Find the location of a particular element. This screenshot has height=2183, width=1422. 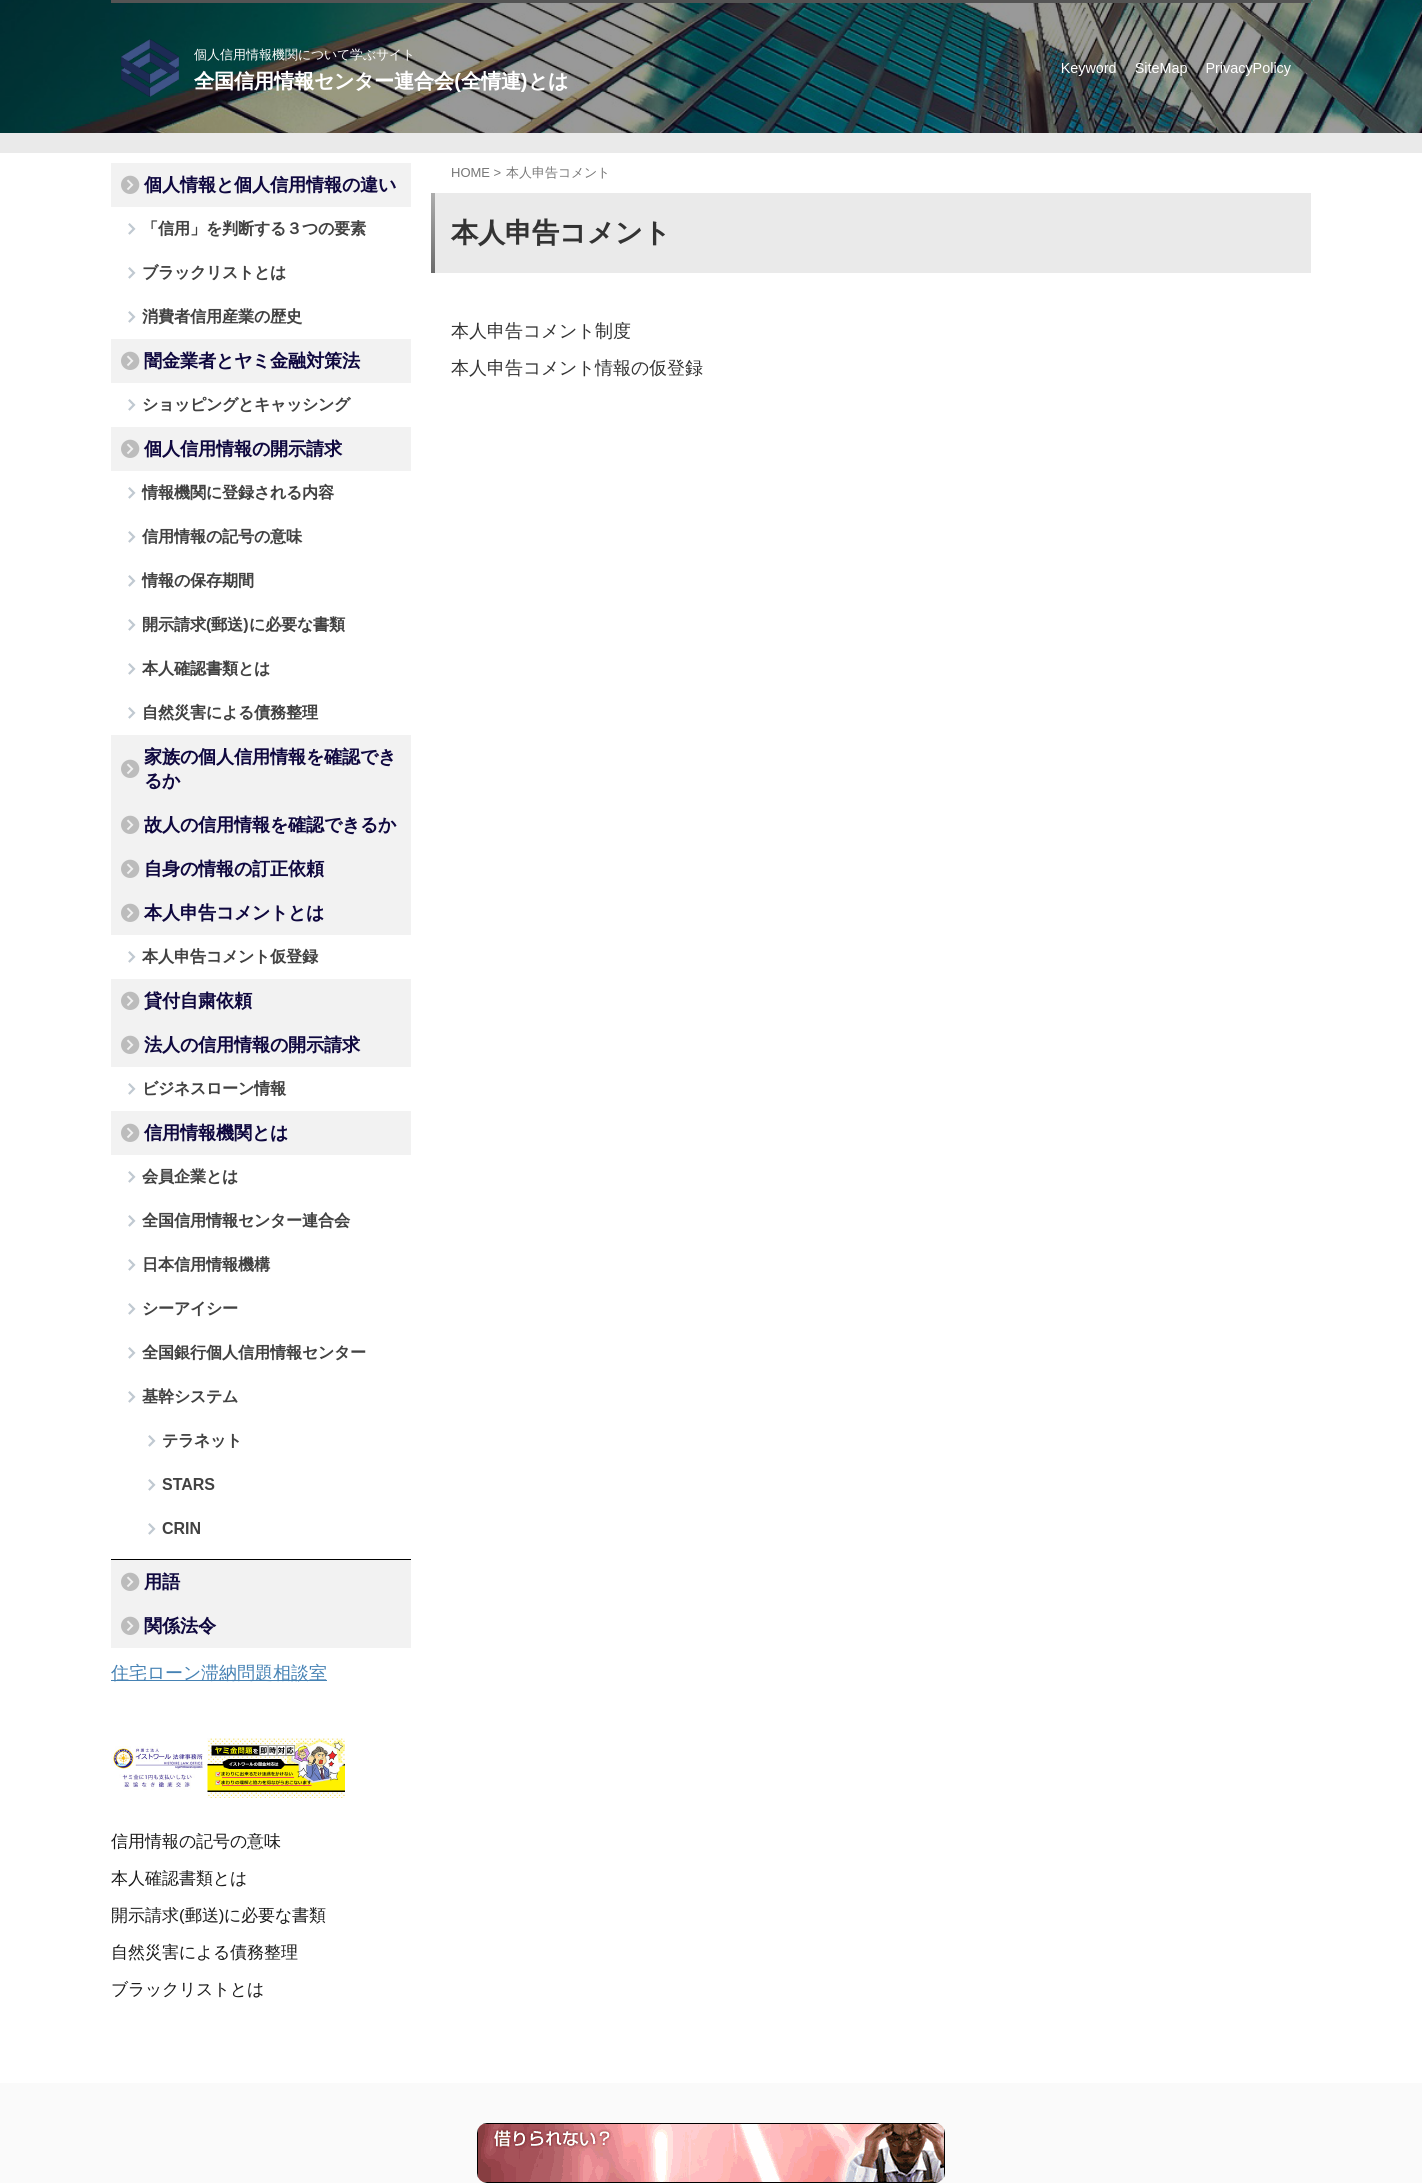

ショッピングとキャッシング is located at coordinates (224, 382).